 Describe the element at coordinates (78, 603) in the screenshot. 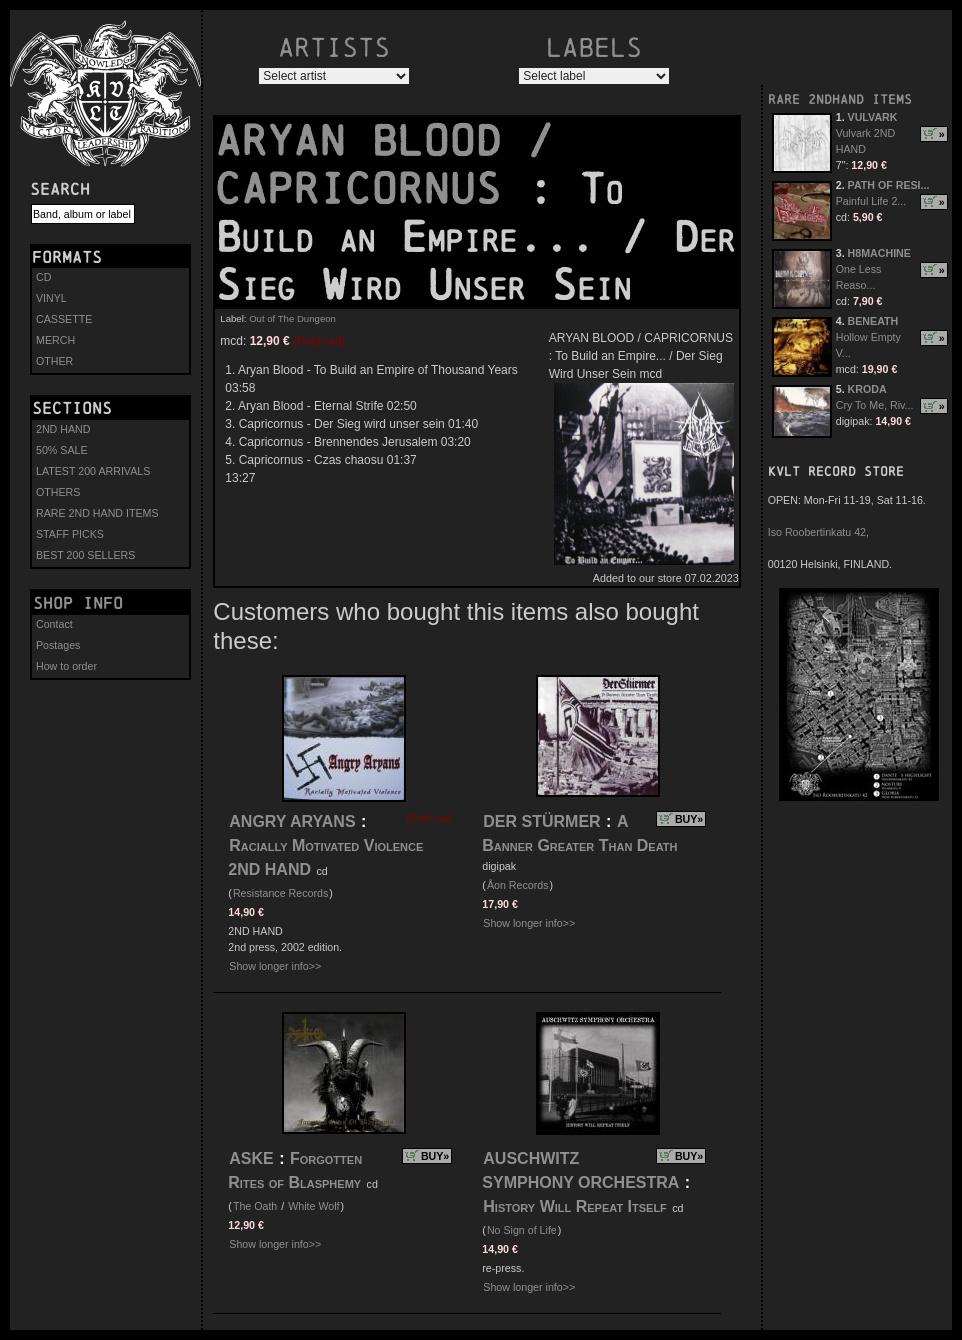

I see `Shop info` at that location.